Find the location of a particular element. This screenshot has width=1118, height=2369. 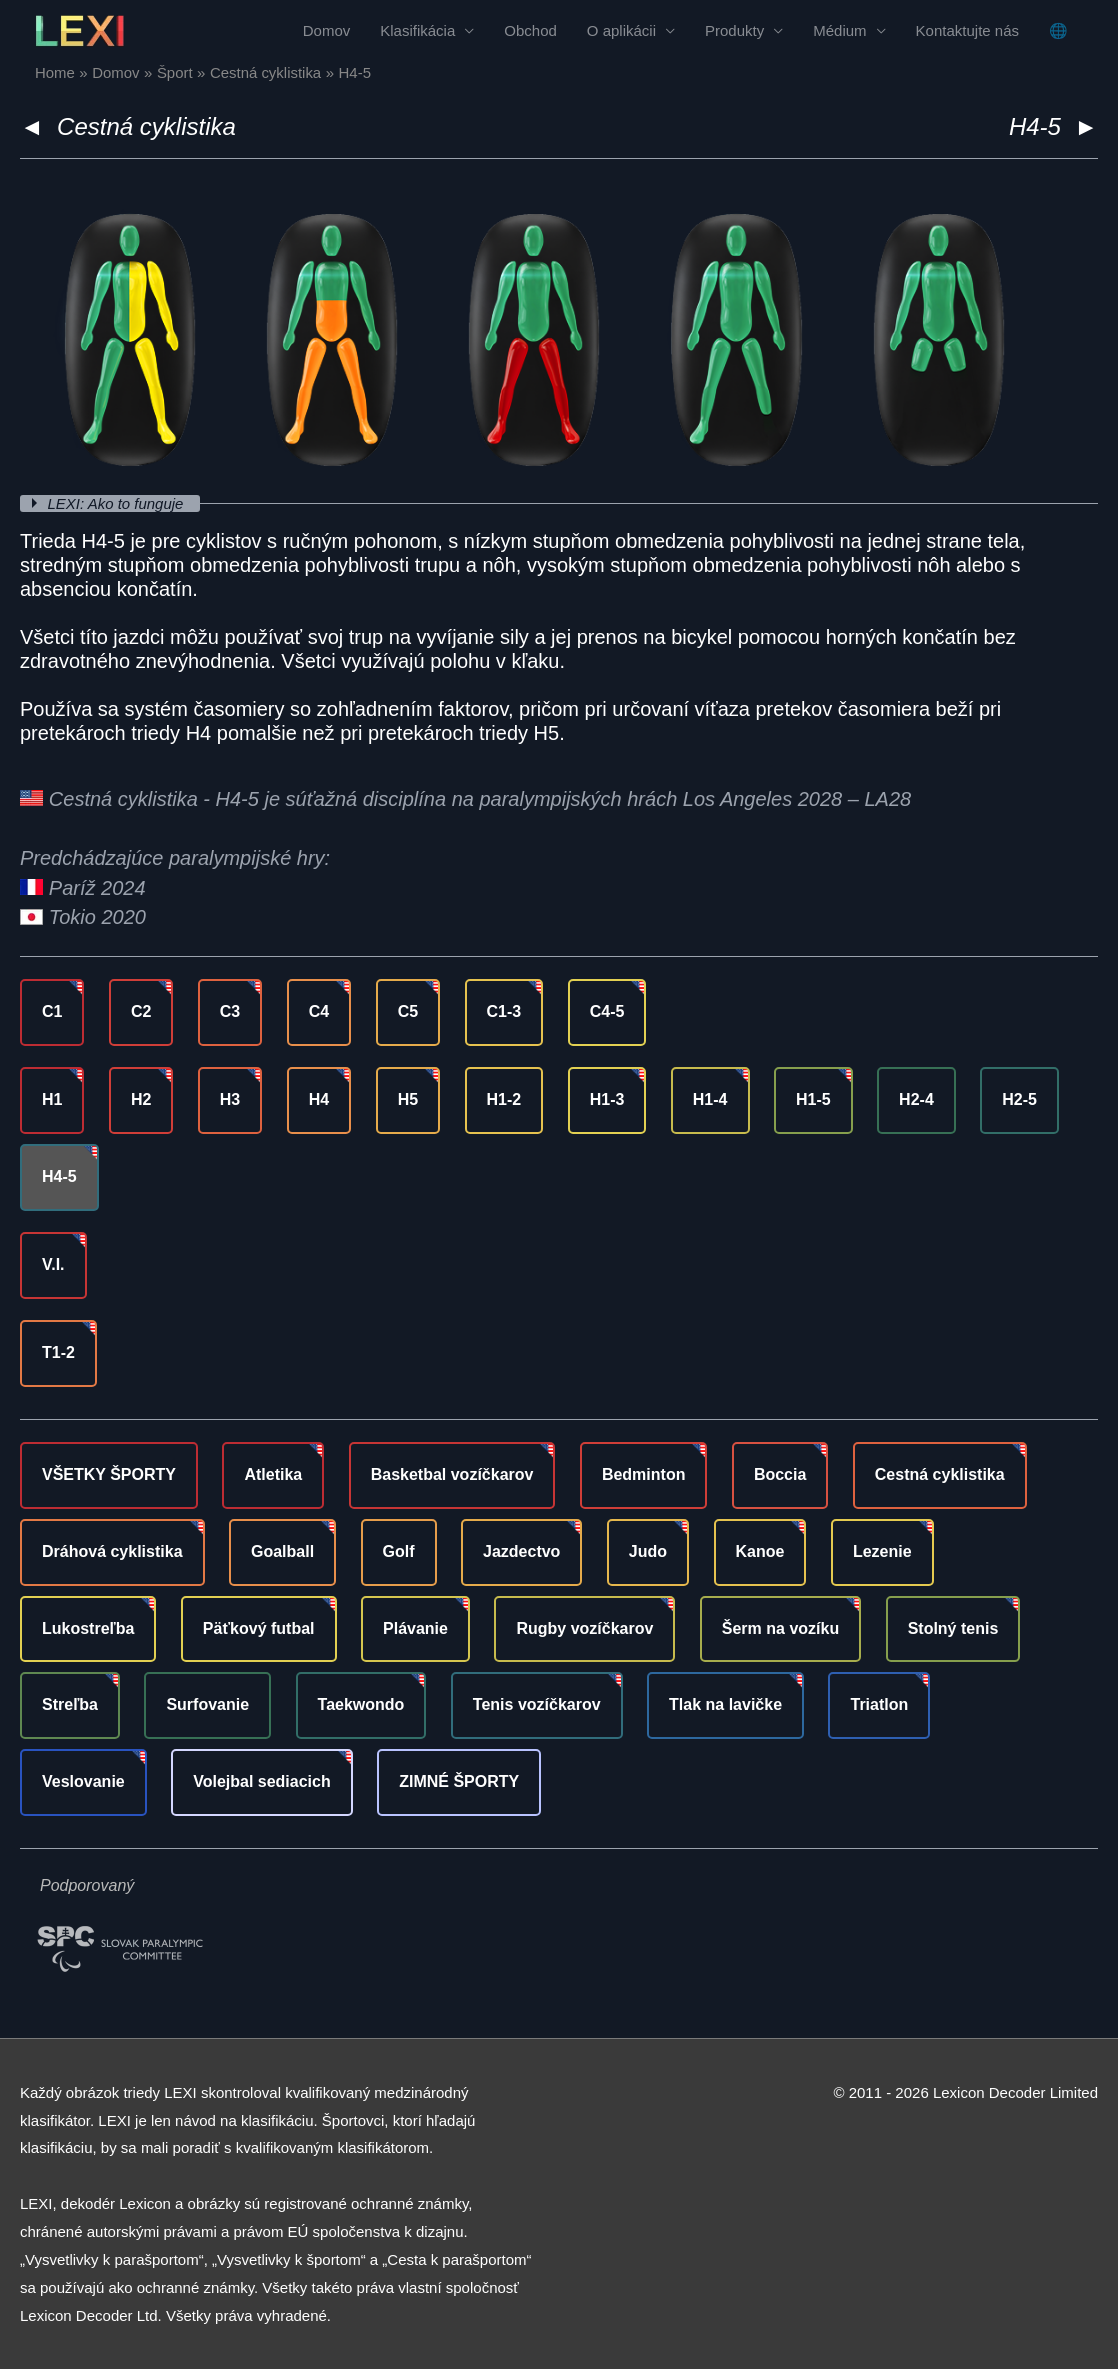

Kontaktujte nás is located at coordinates (967, 30).